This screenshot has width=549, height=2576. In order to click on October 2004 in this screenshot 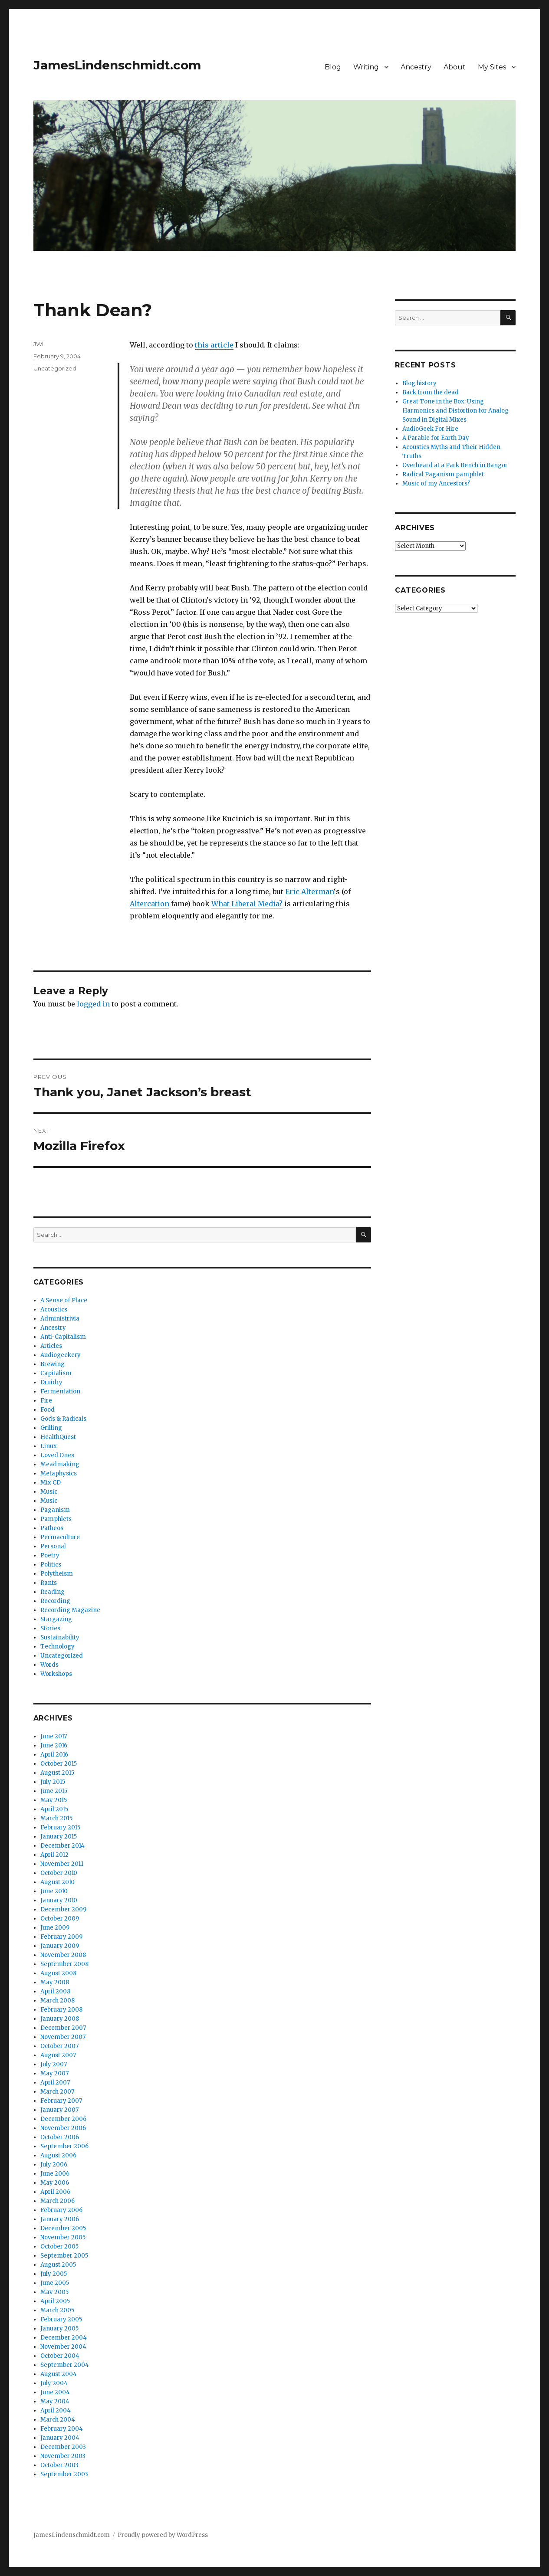, I will do `click(59, 2356)`.